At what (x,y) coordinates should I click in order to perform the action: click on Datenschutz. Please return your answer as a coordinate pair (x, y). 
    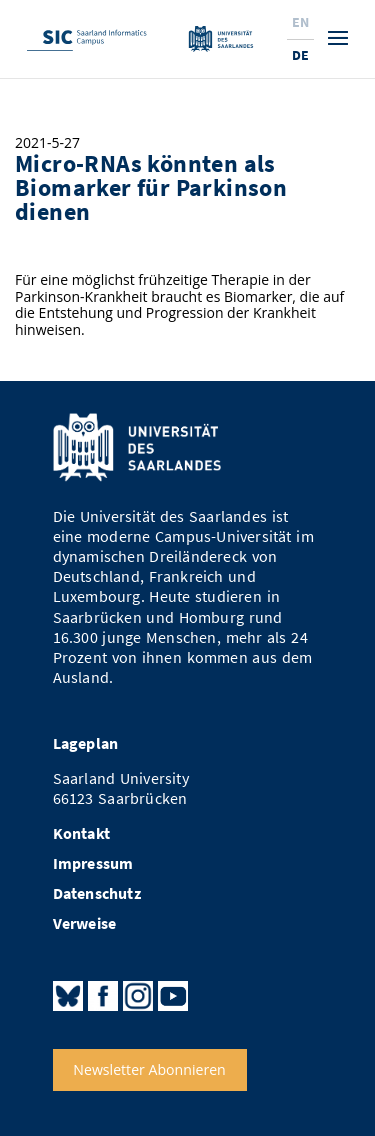
    Looking at the image, I should click on (97, 893).